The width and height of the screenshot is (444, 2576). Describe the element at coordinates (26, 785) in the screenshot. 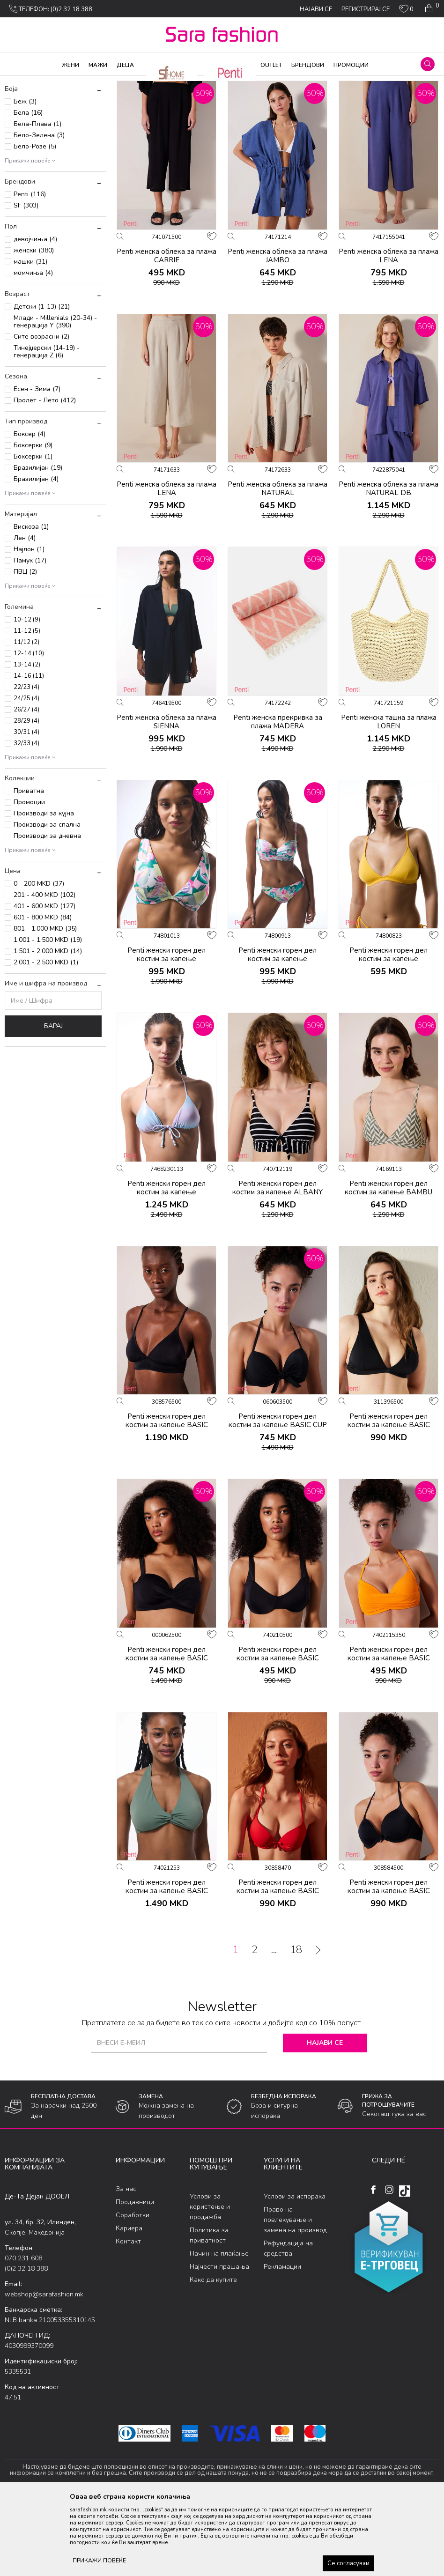

I see `26/27` at that location.